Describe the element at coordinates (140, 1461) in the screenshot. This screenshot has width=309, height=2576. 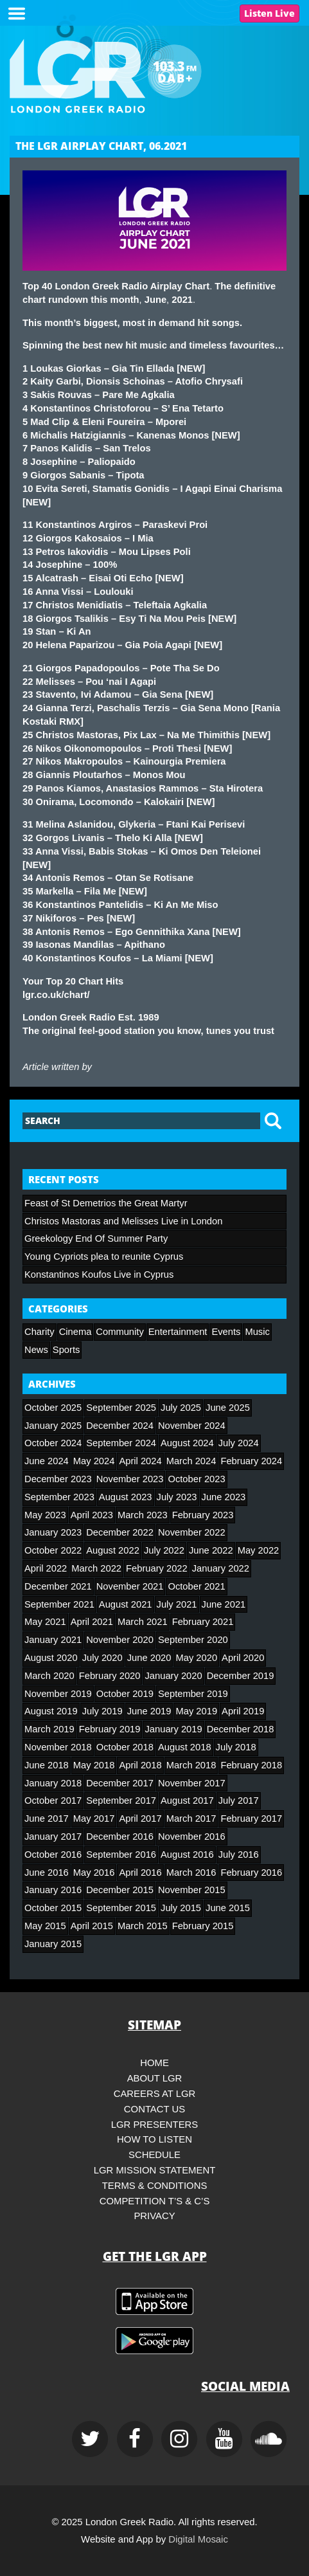
I see `April 2024` at that location.